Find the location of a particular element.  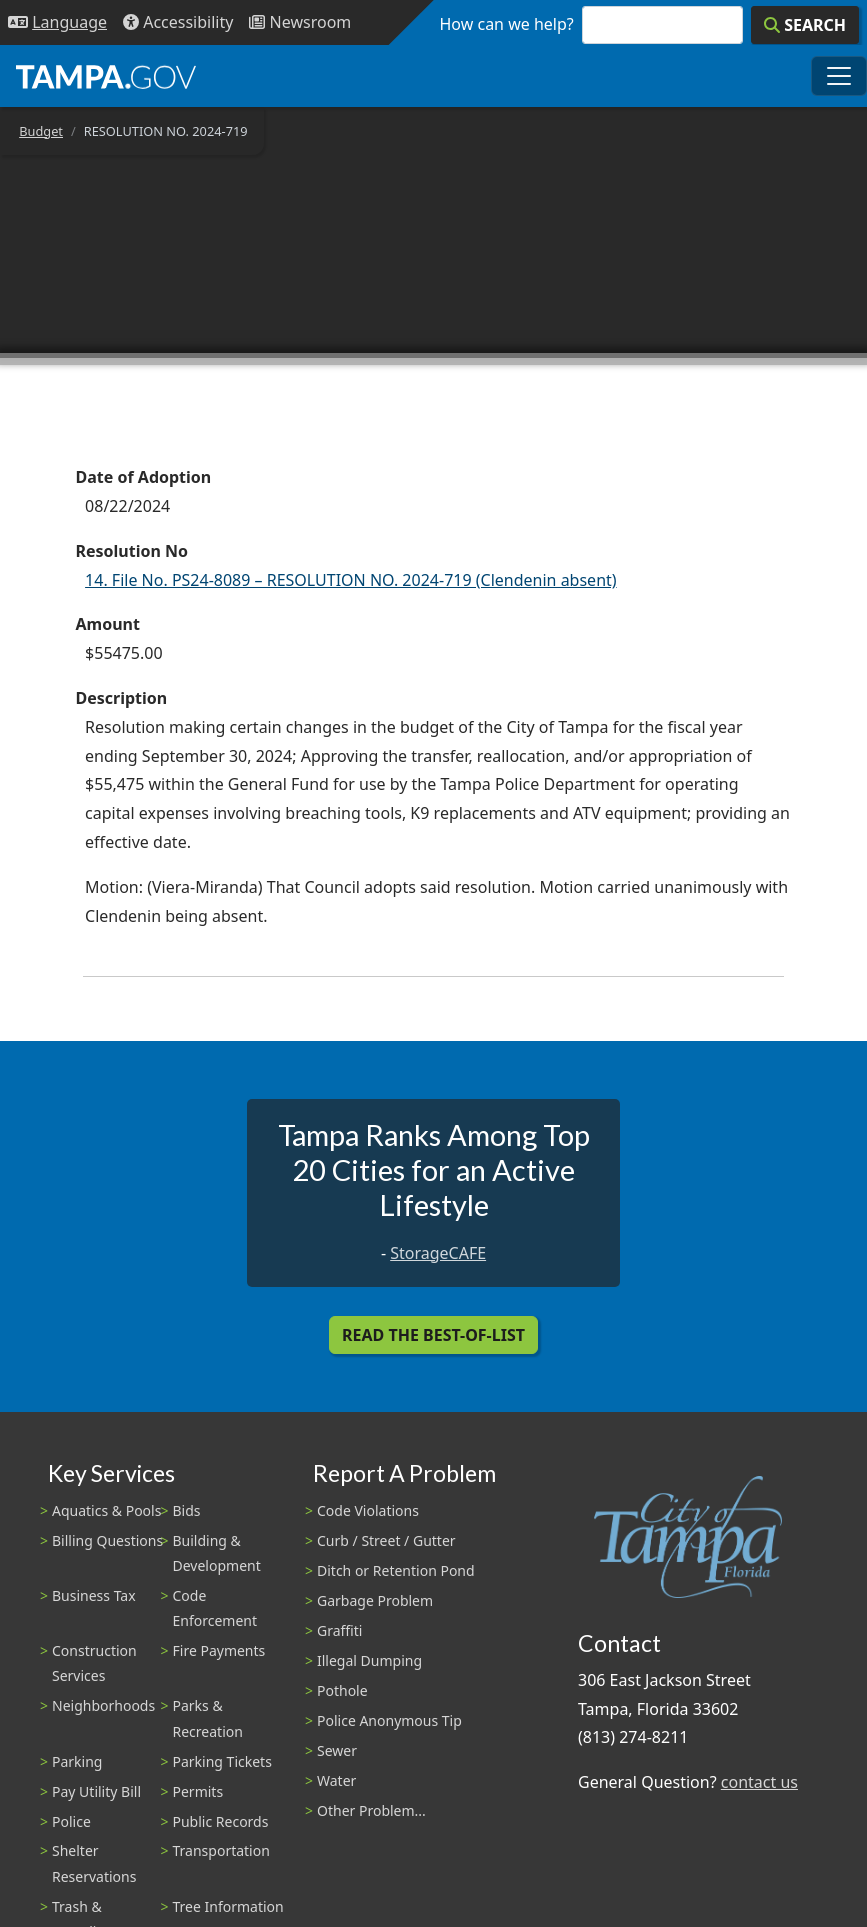

[Toggle main navigation menu] is located at coordinates (839, 76).